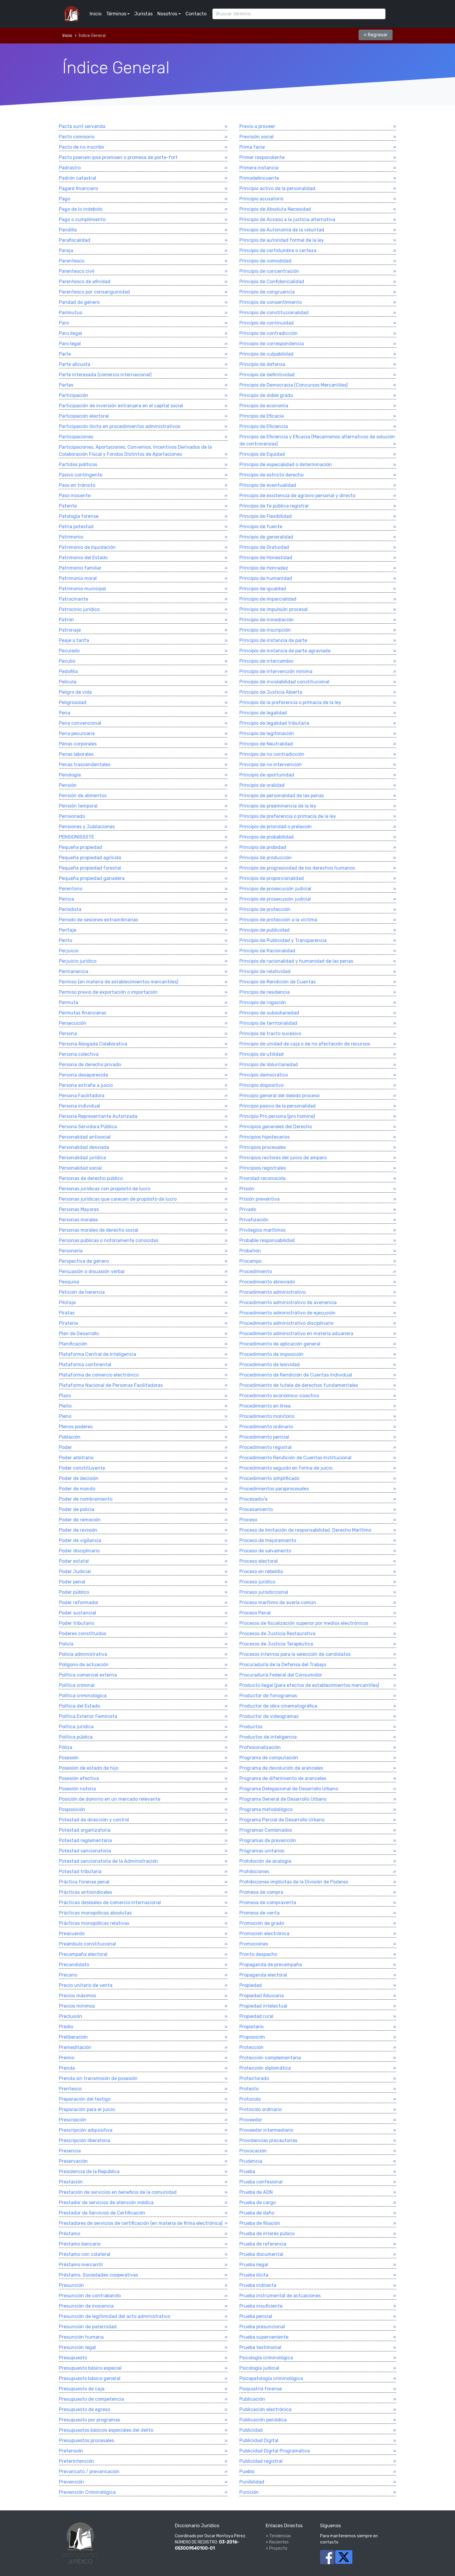 The height and width of the screenshot is (2576, 455). Describe the element at coordinates (282, 1820) in the screenshot. I see `Programa Parcial de Desarrollo Urbano` at that location.